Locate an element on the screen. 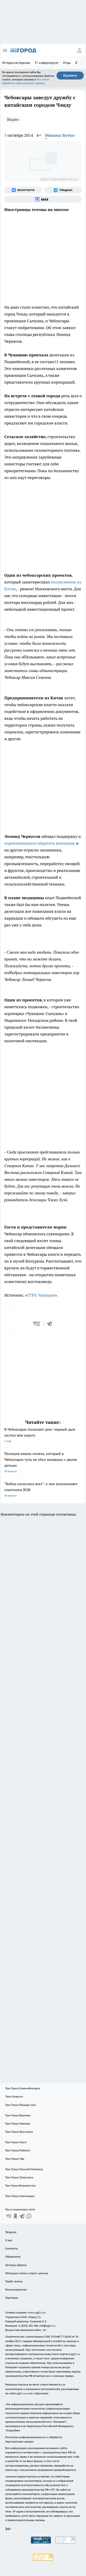 This screenshot has height=2576, width=86. Про Город Курск is located at coordinates (16, 2142).